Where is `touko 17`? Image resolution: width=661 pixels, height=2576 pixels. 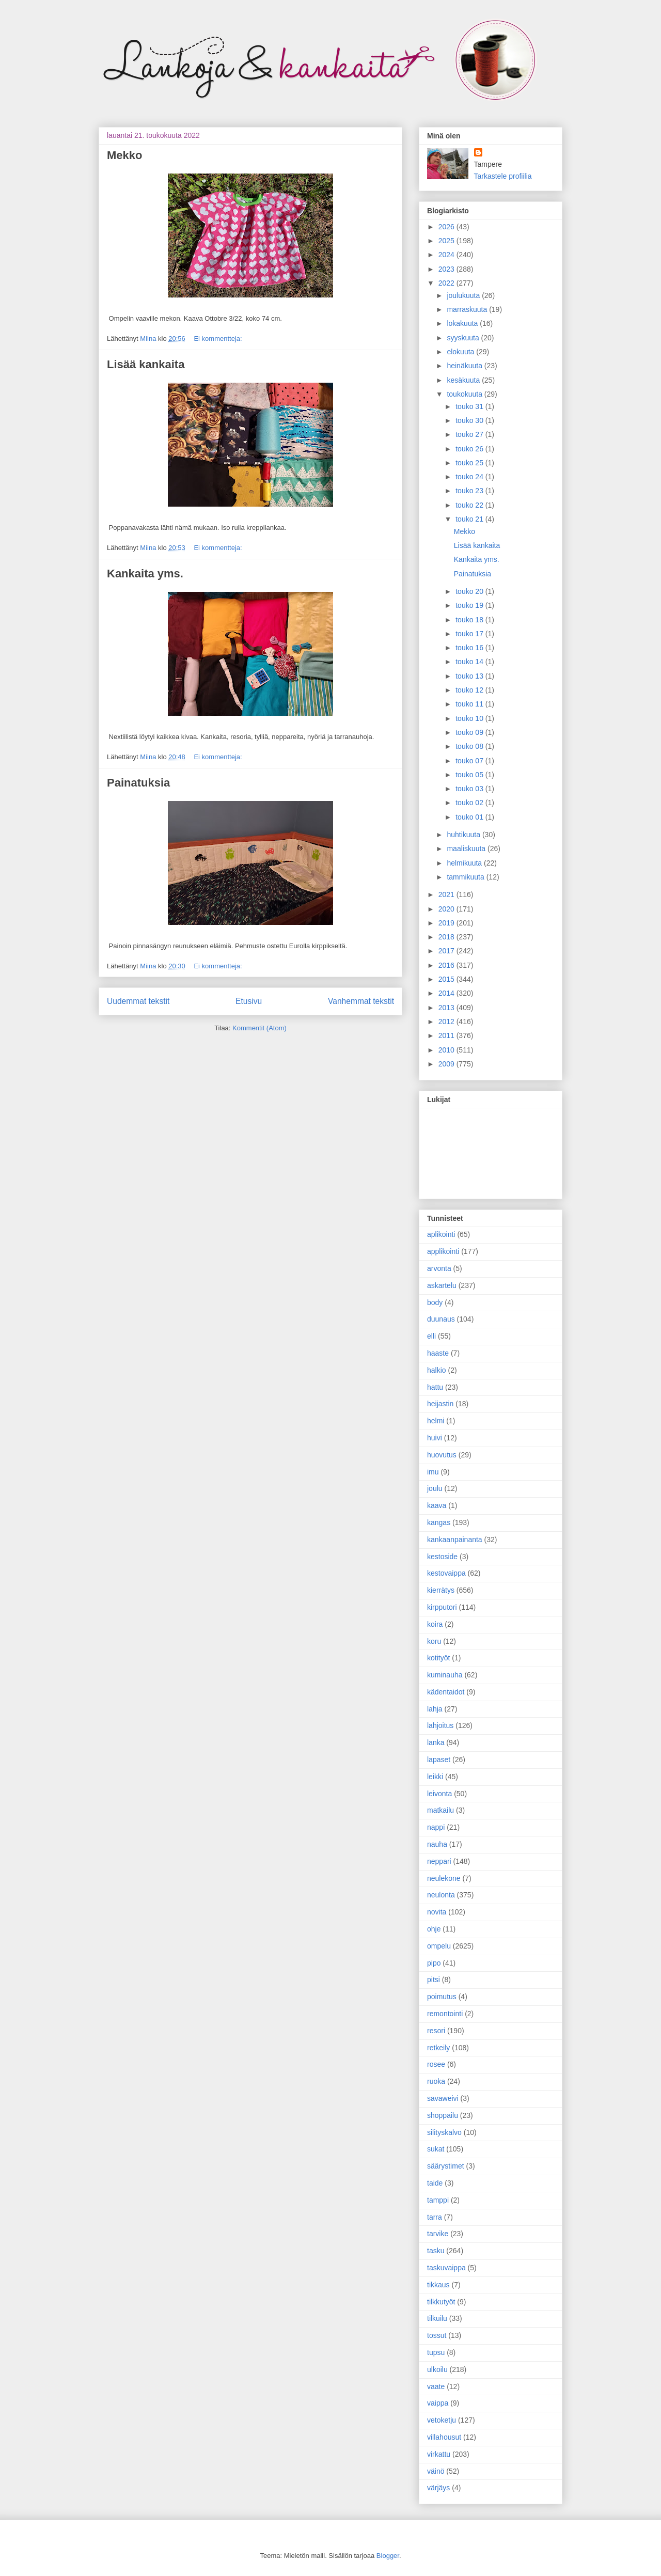 touko 17 is located at coordinates (470, 634).